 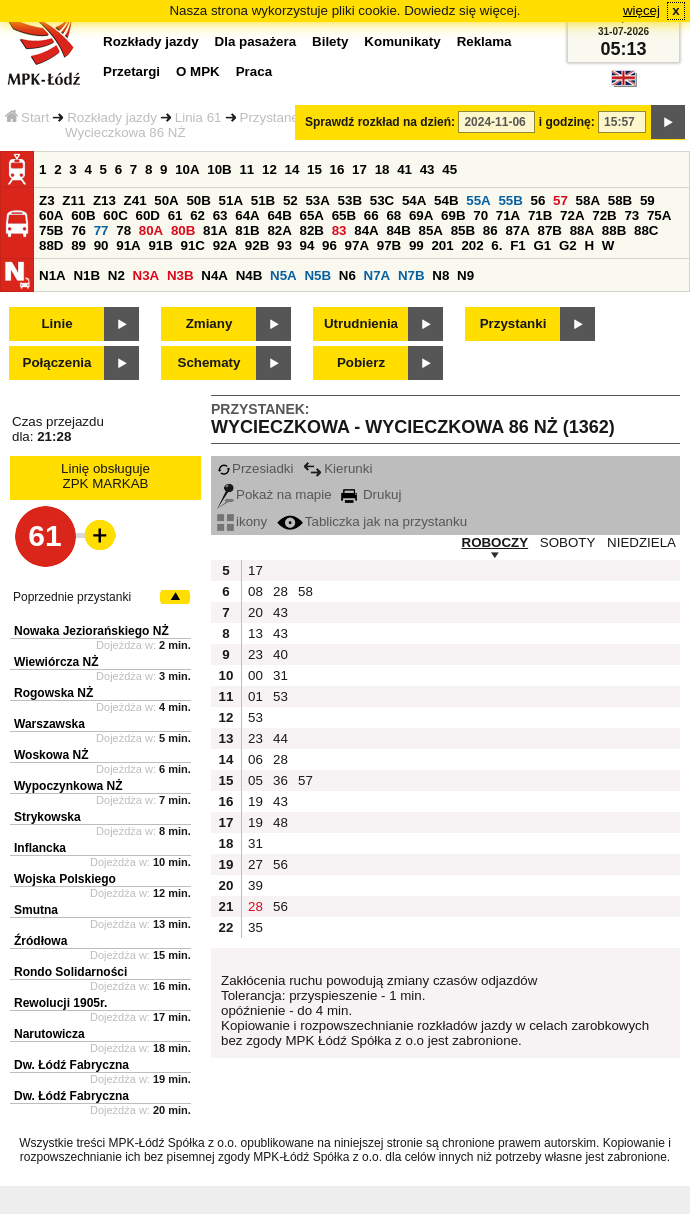 I want to click on 66, so click(x=371, y=215).